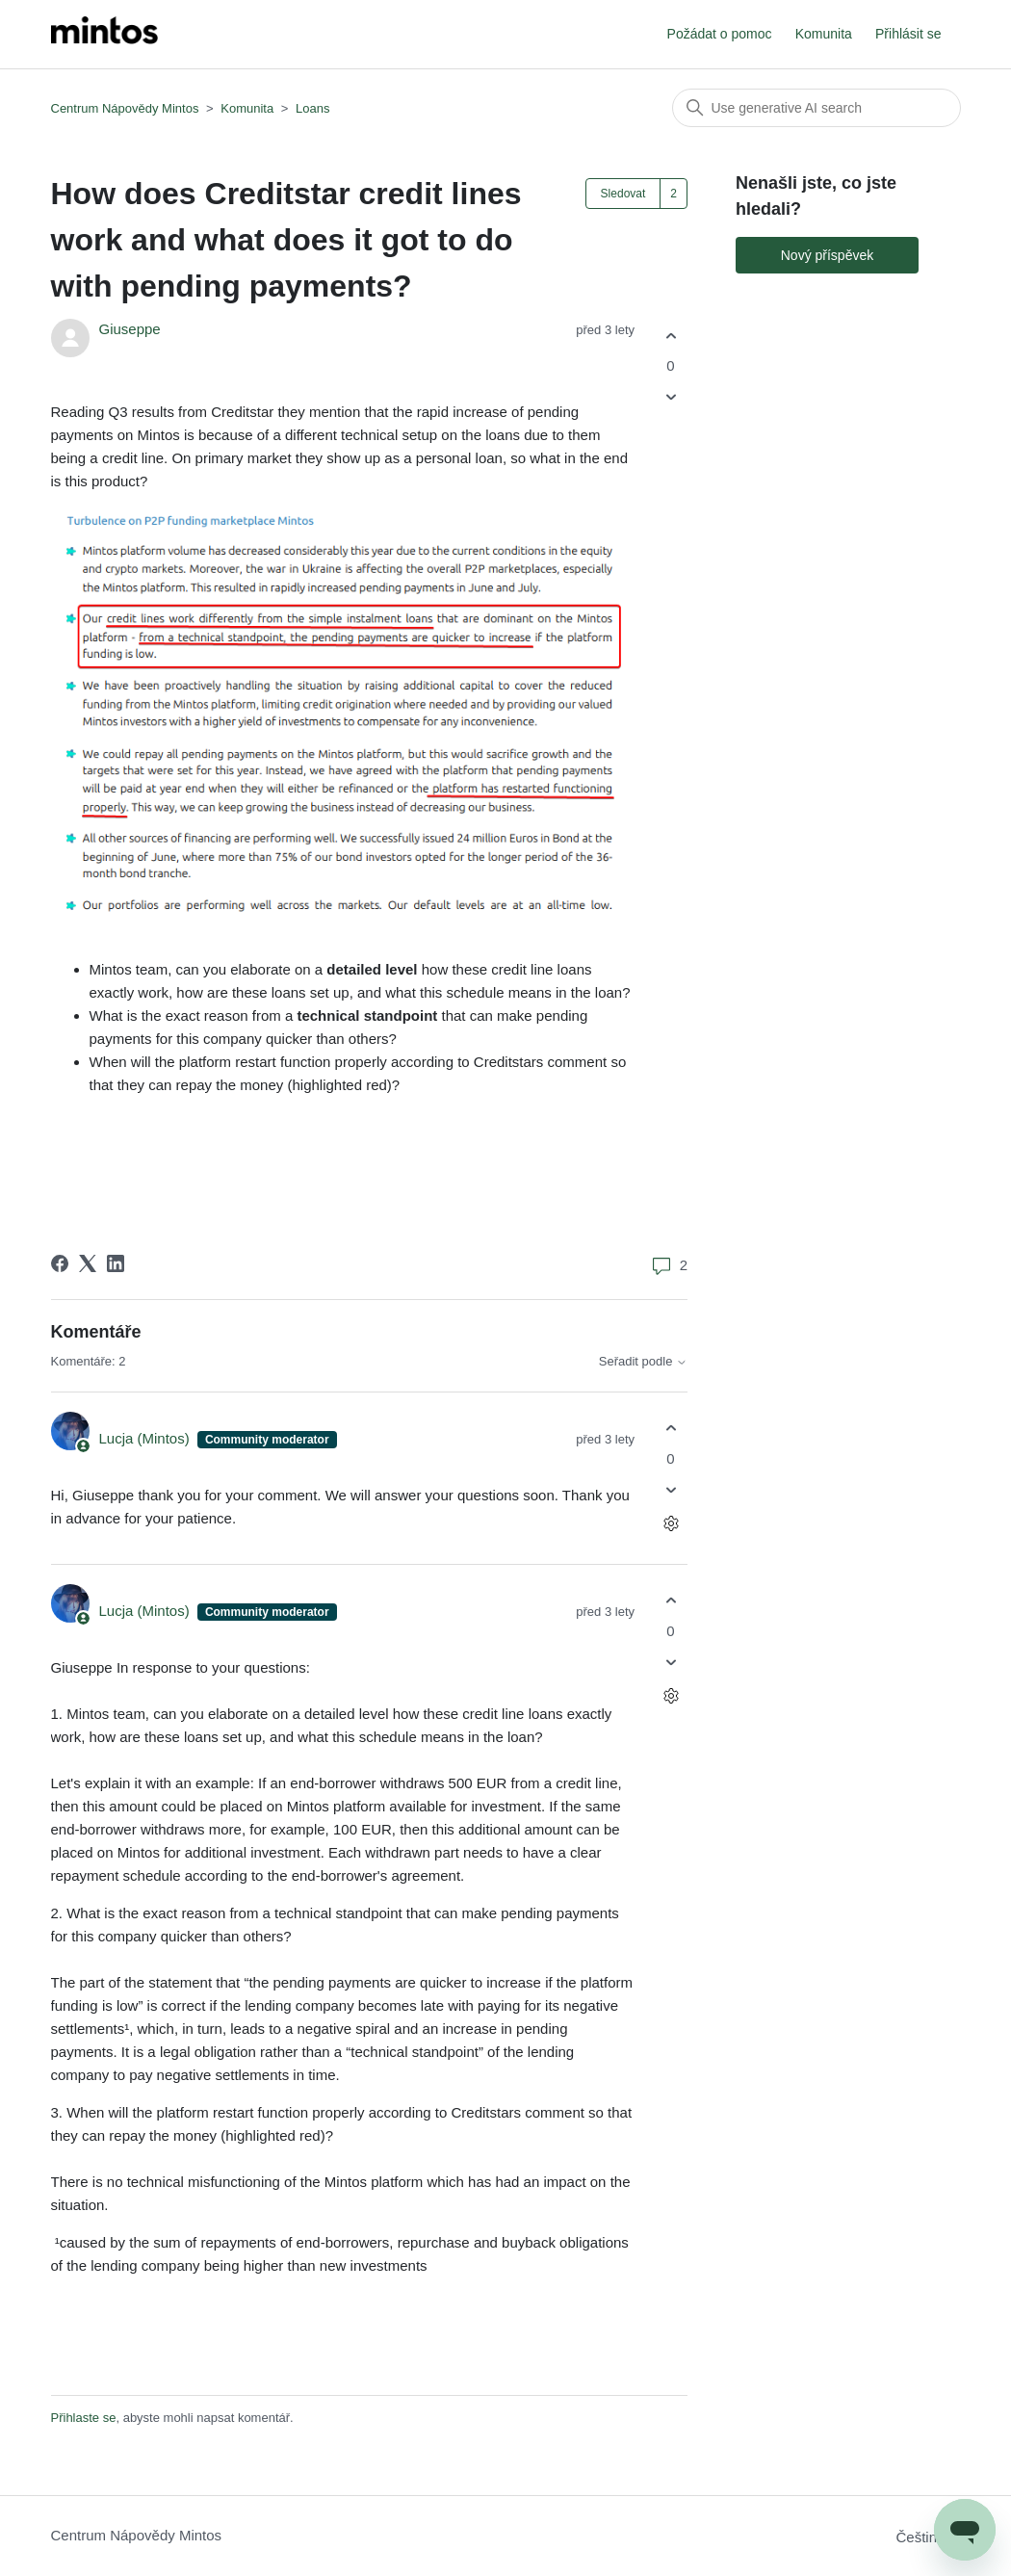 The height and width of the screenshot is (2576, 1011). What do you see at coordinates (827, 255) in the screenshot?
I see `Nový příspěvek` at bounding box center [827, 255].